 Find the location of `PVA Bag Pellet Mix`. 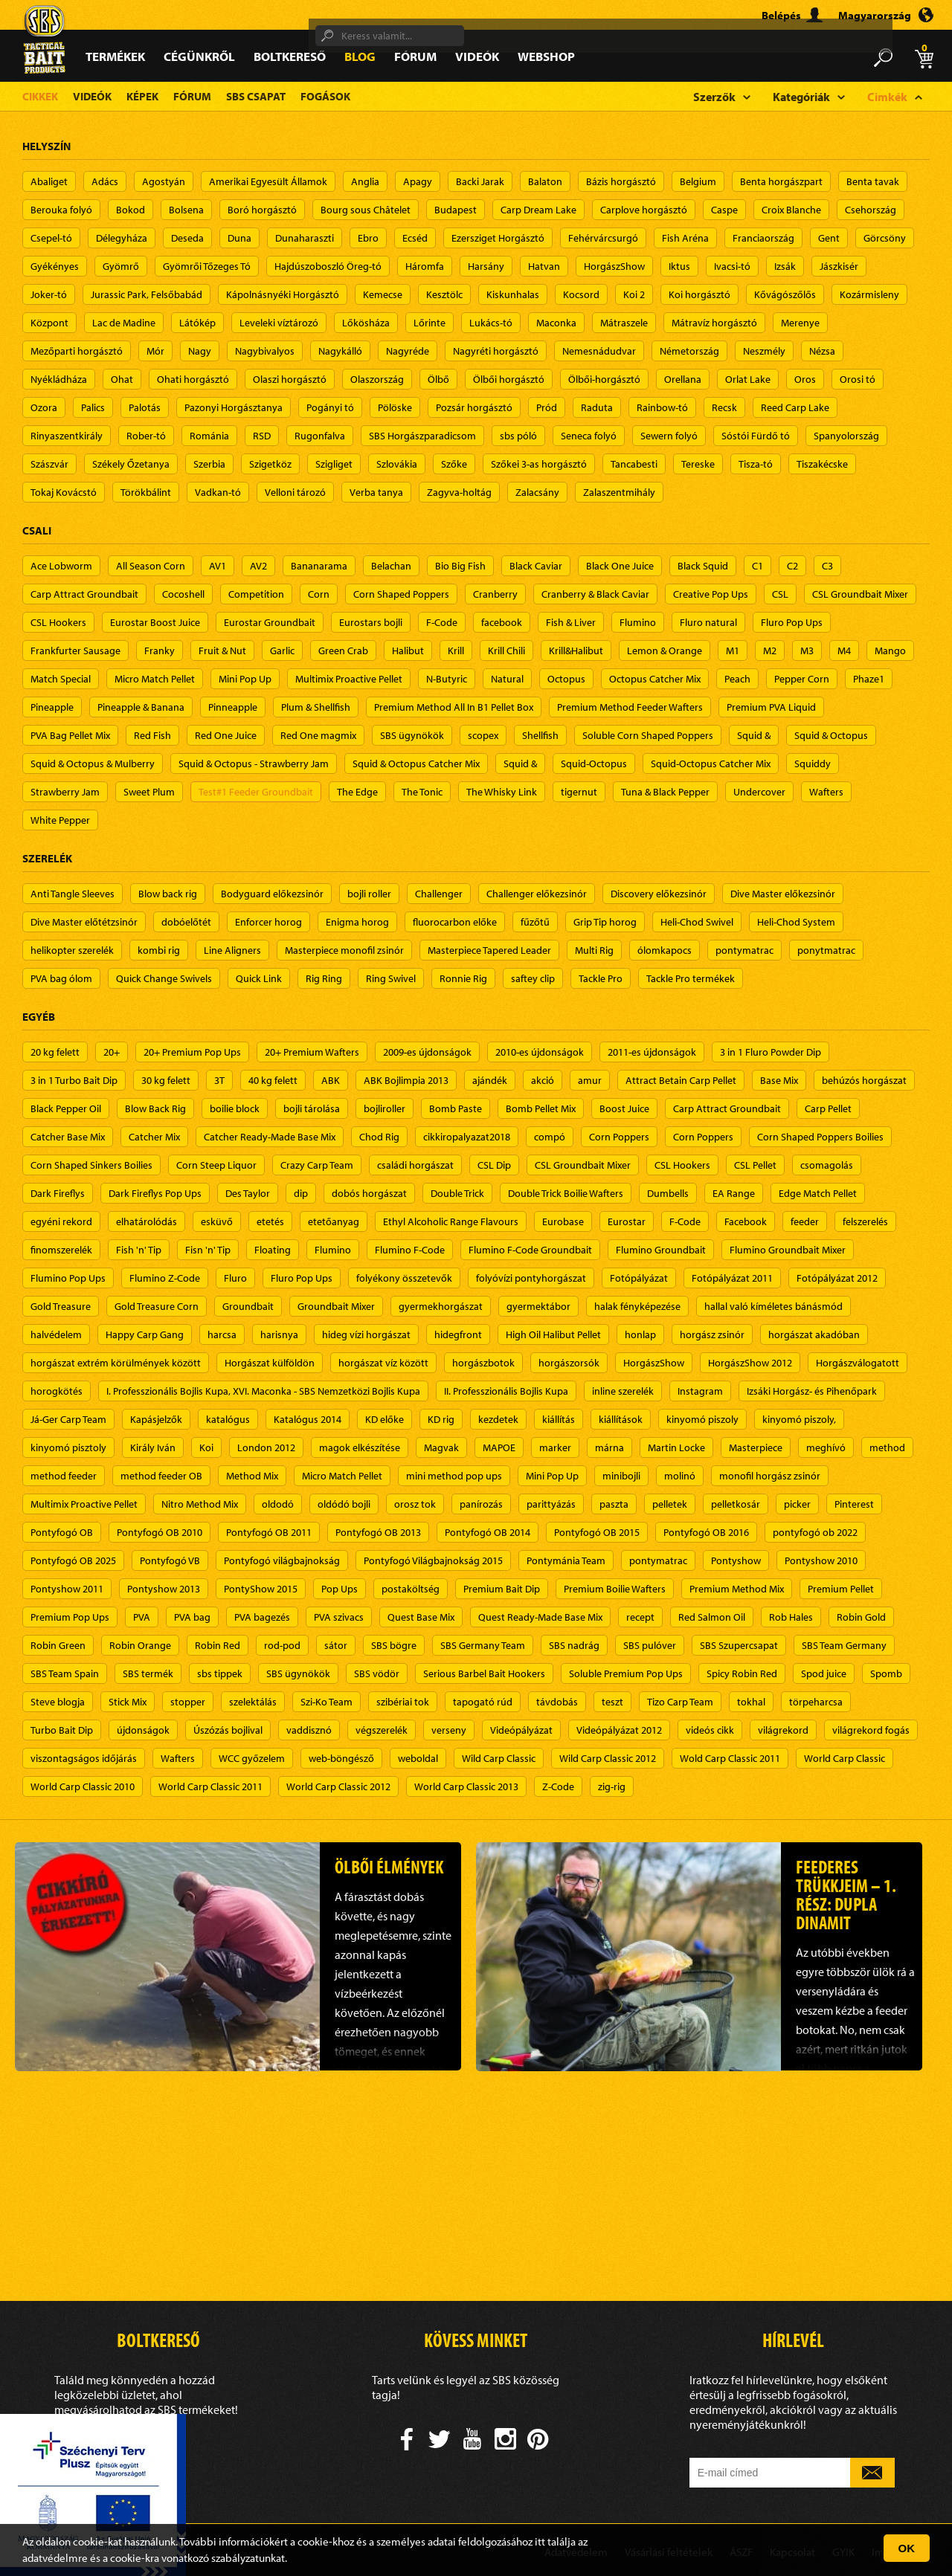

PVA Bag Pellet Mix is located at coordinates (70, 735).